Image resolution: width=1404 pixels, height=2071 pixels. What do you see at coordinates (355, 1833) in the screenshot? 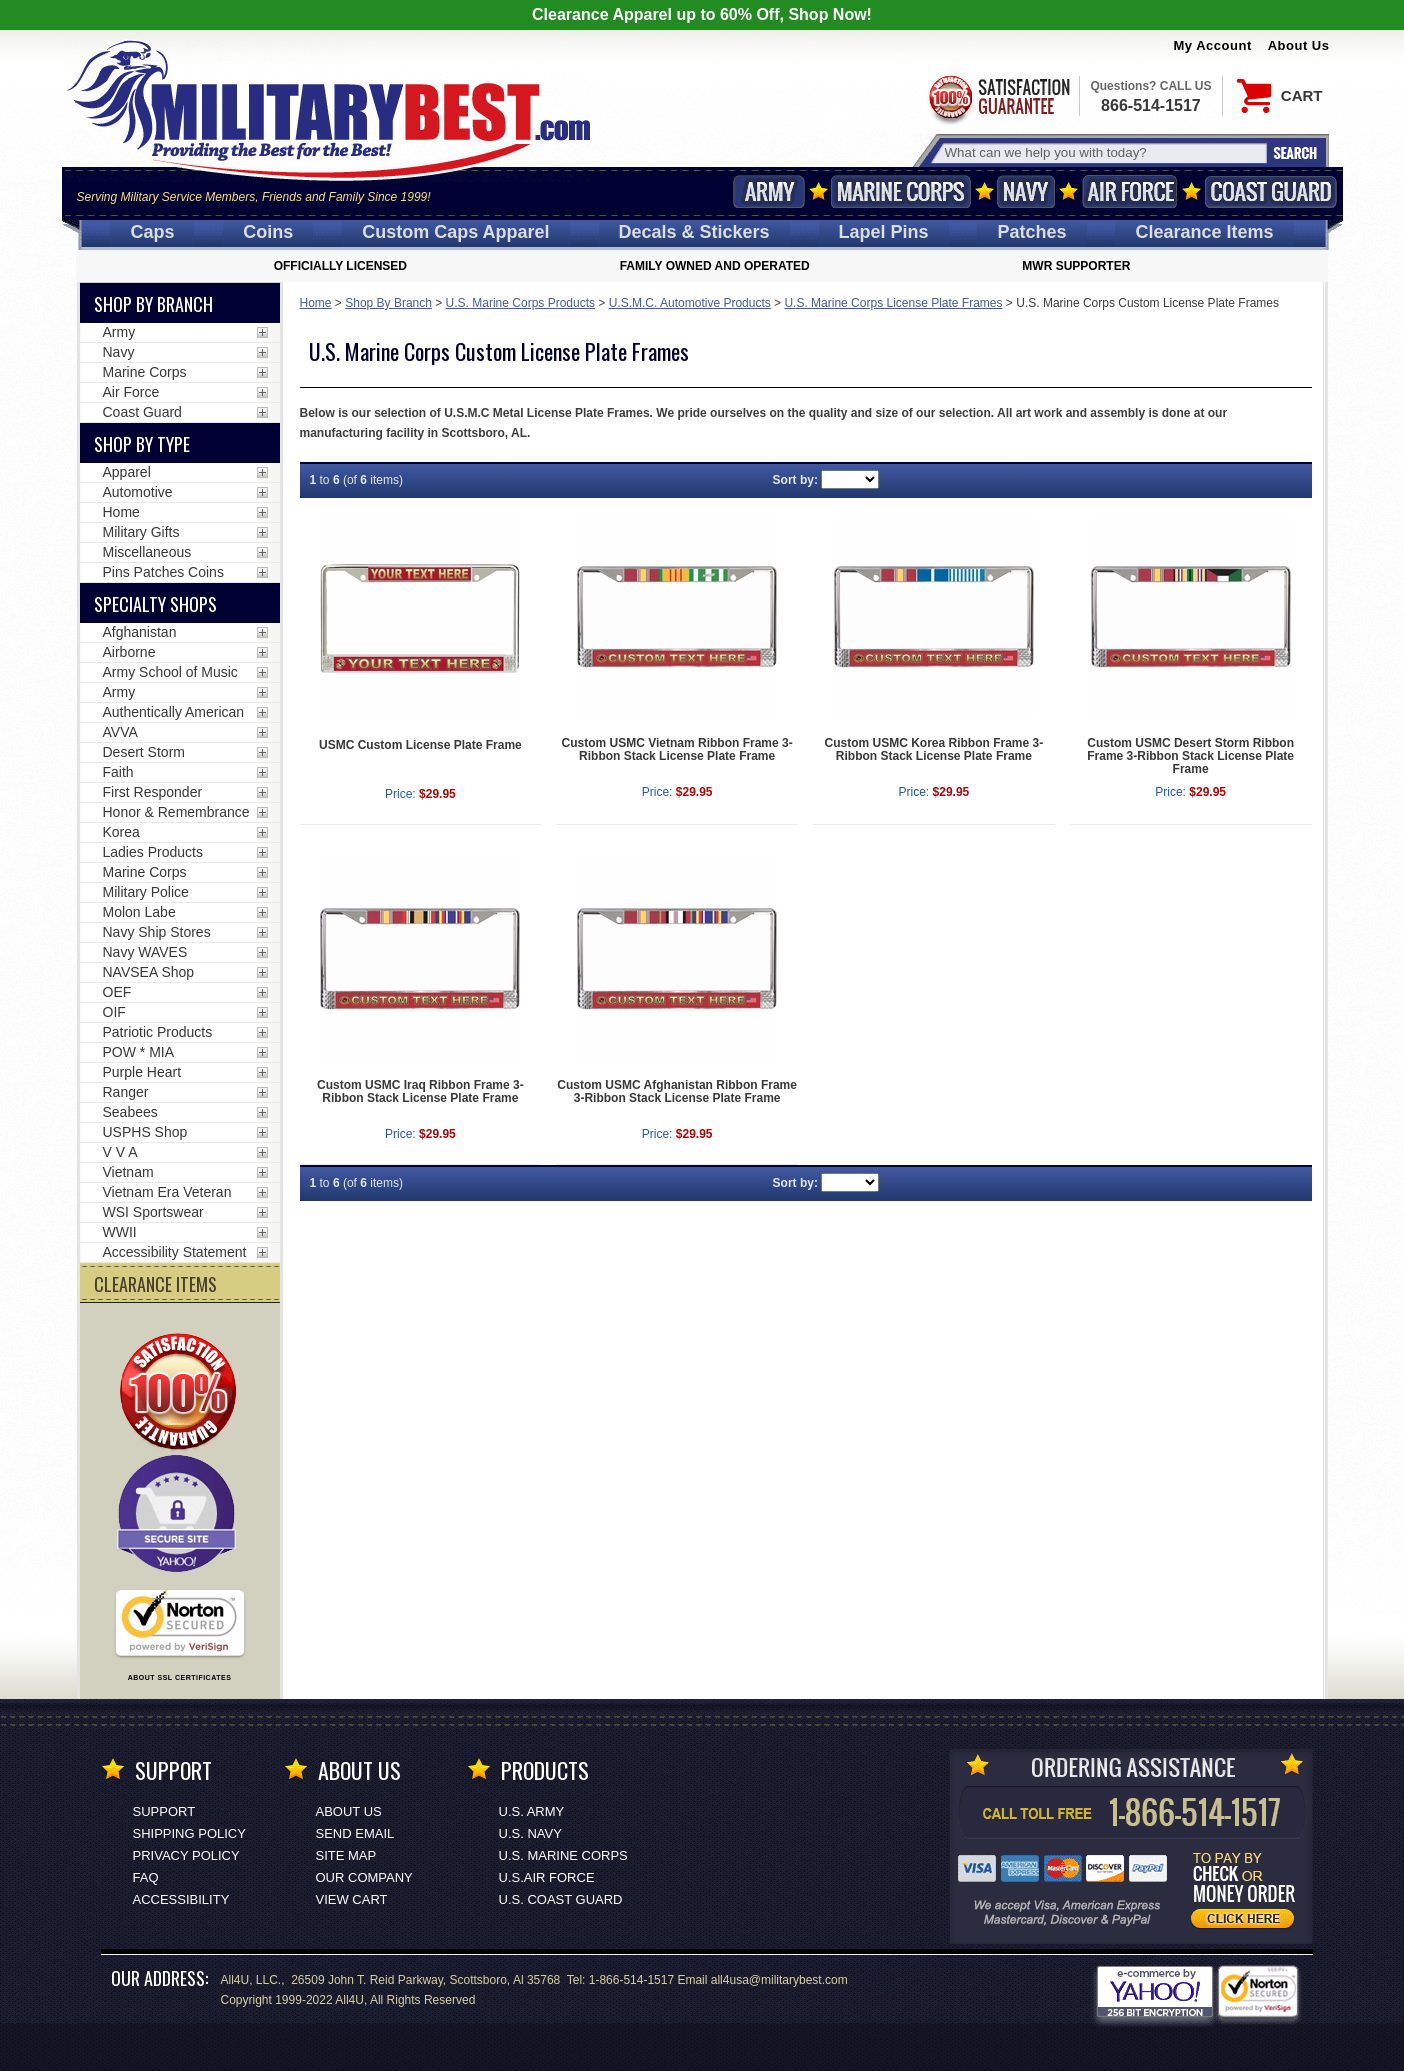
I see `Send Email` at bounding box center [355, 1833].